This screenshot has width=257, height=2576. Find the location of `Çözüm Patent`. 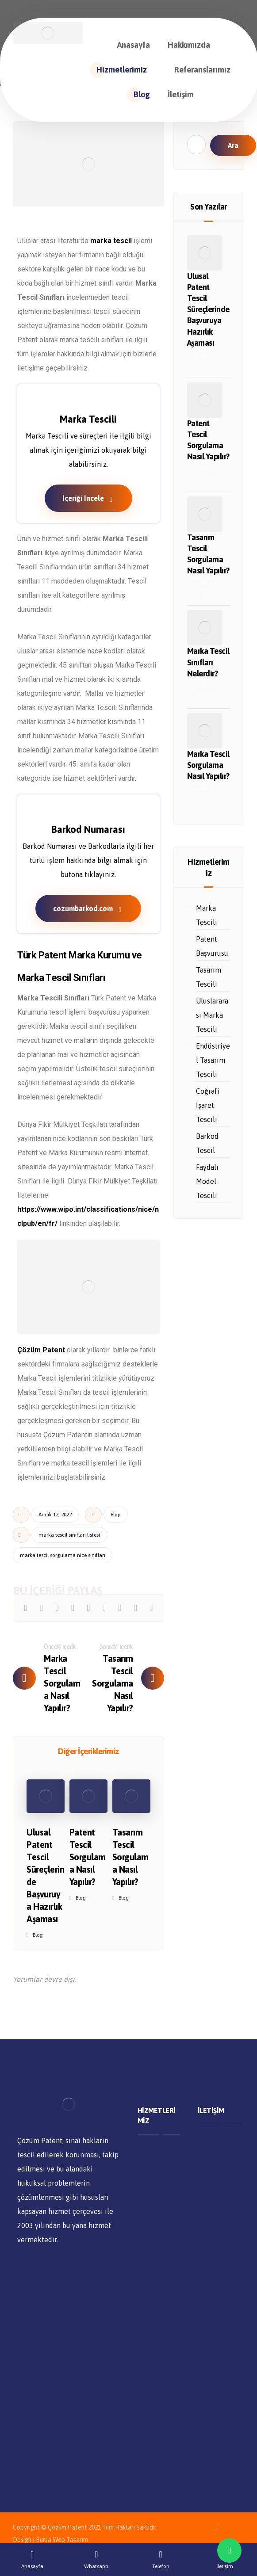

Çözüm Patent is located at coordinates (41, 1350).